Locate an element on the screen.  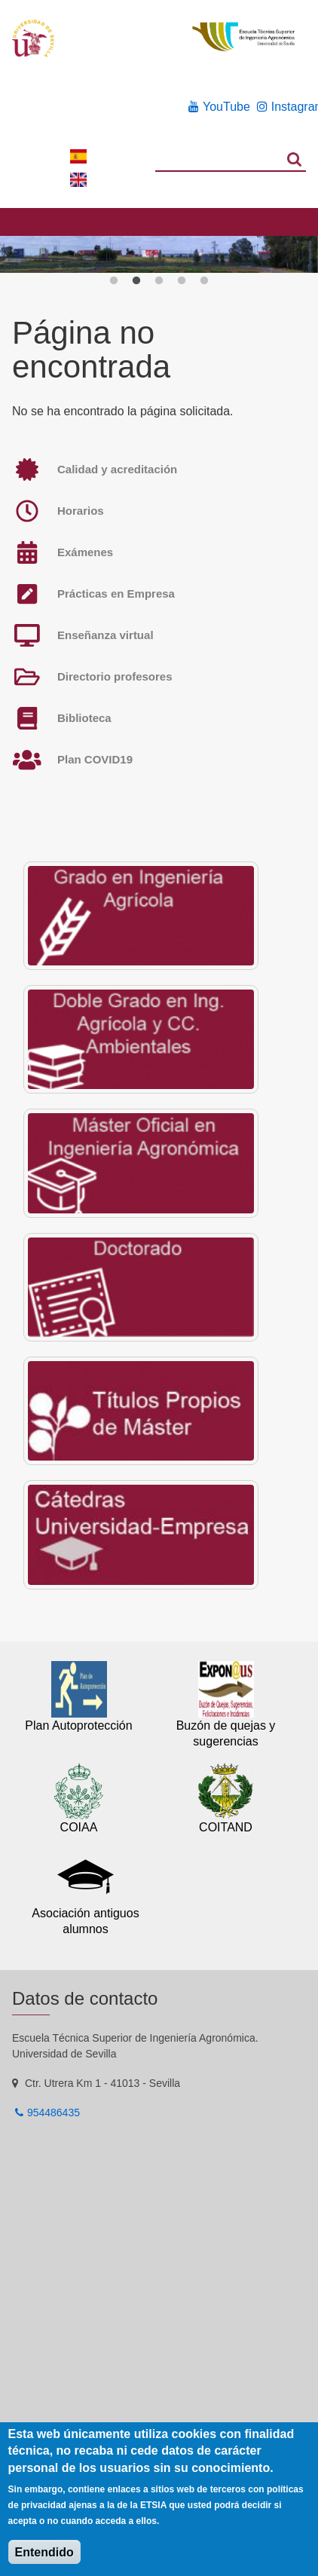
Horarios is located at coordinates (80, 510).